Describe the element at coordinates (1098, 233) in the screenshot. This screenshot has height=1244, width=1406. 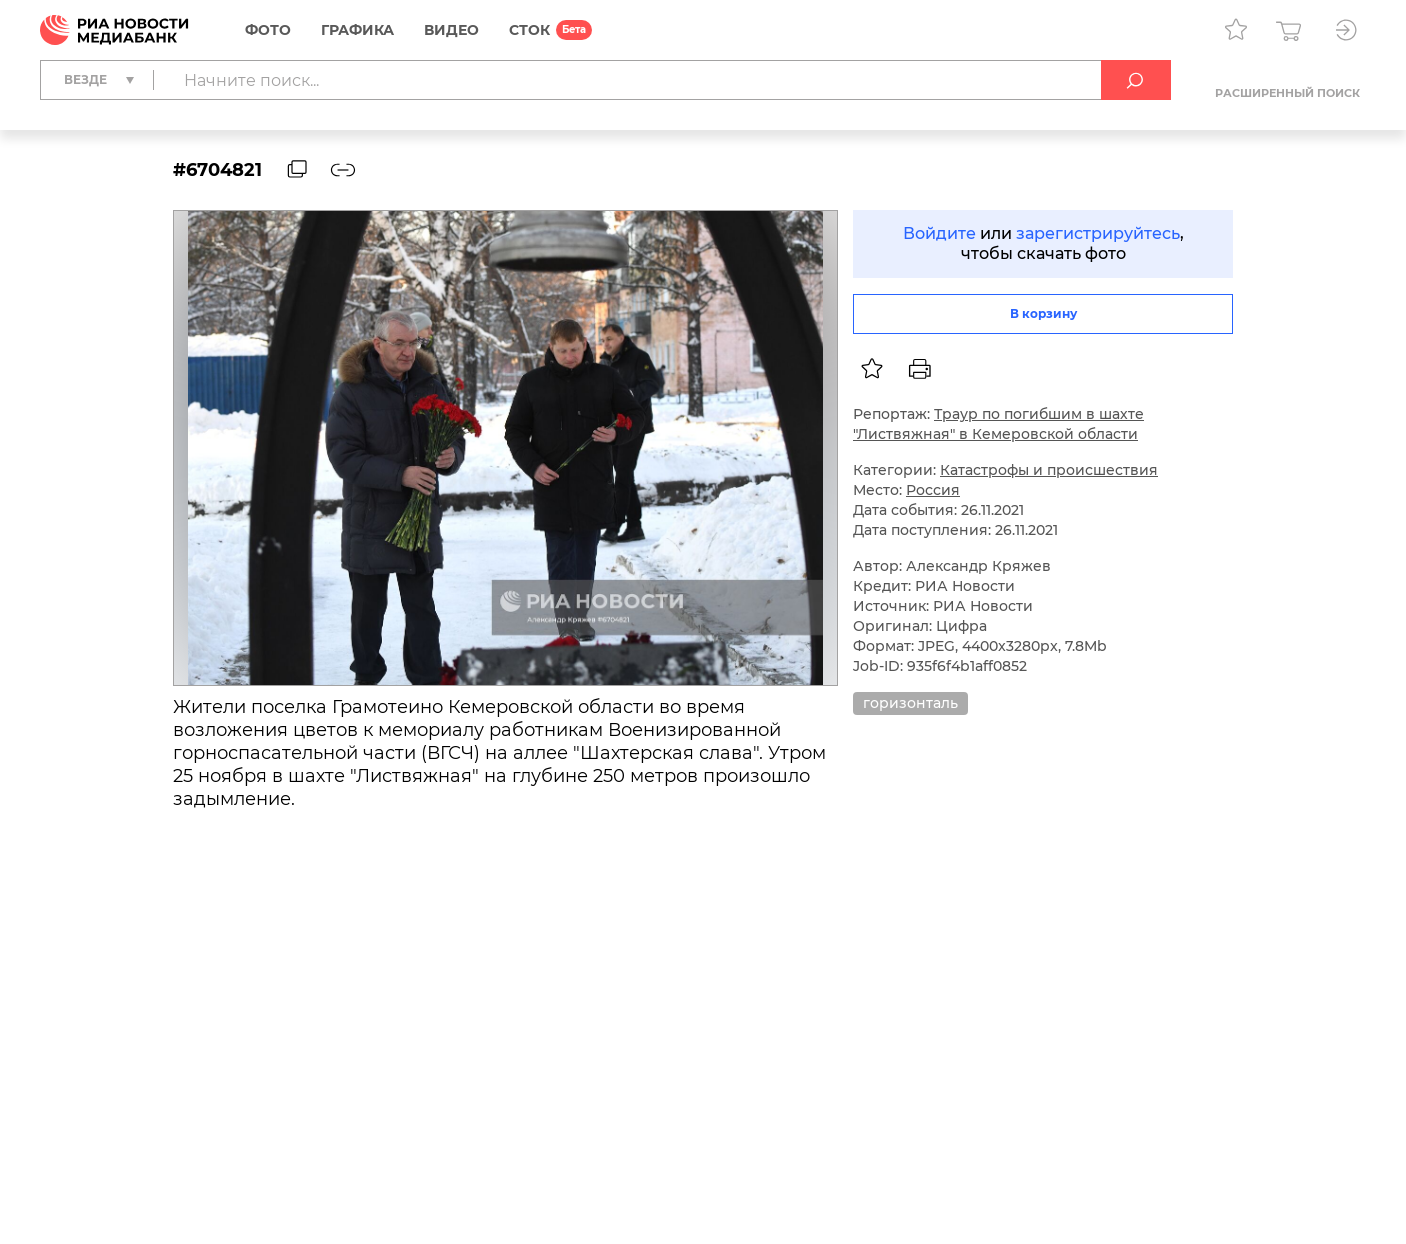
I see `зарегистрируйтесь` at that location.